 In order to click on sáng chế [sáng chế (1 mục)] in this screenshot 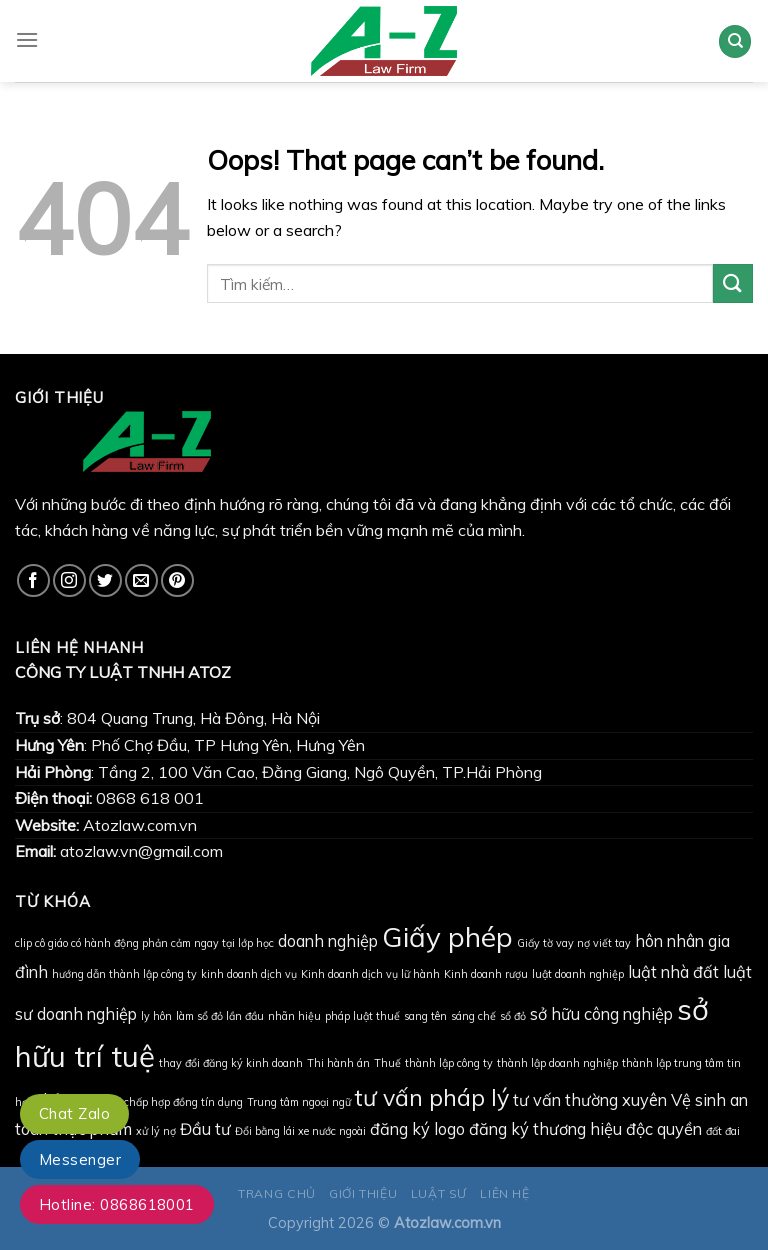, I will do `click(473, 1016)`.